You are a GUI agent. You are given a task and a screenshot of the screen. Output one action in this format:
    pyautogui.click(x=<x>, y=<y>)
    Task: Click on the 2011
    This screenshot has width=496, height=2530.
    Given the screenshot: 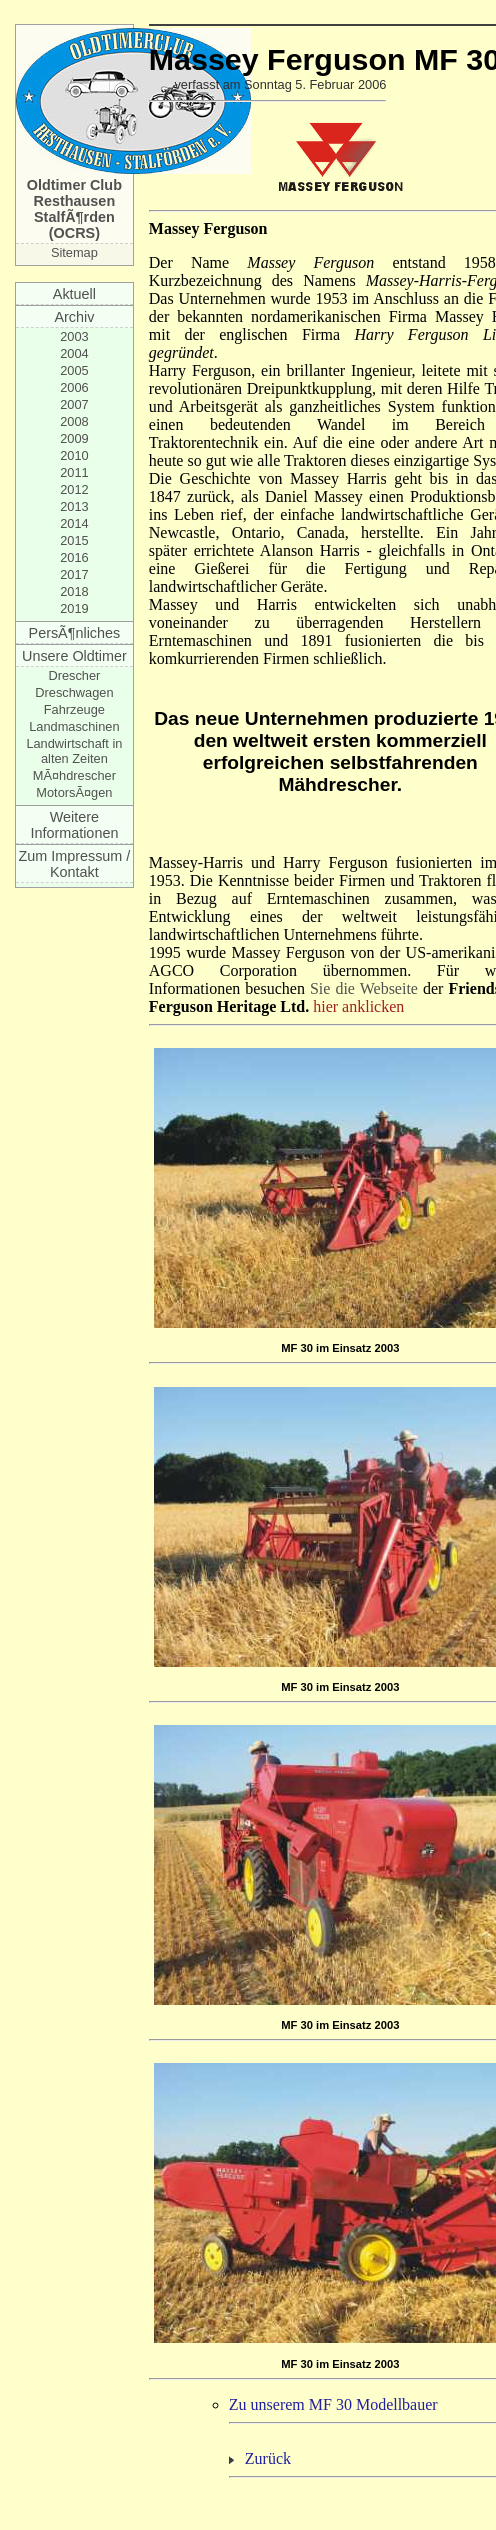 What is the action you would take?
    pyautogui.click(x=74, y=472)
    